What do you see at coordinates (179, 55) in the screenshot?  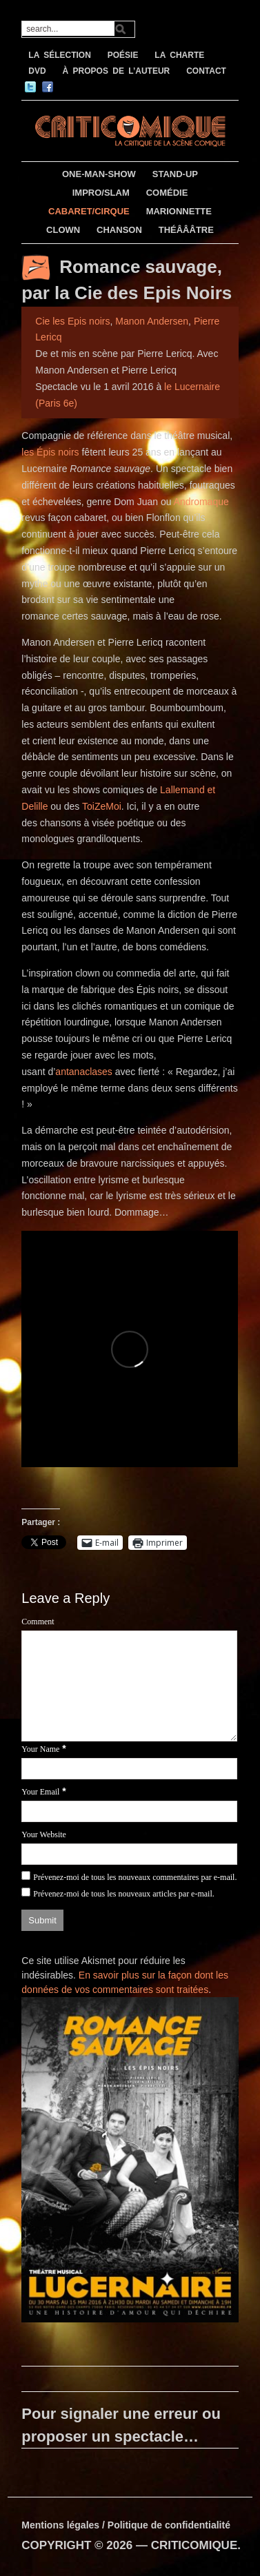 I see `LA CHARTE` at bounding box center [179, 55].